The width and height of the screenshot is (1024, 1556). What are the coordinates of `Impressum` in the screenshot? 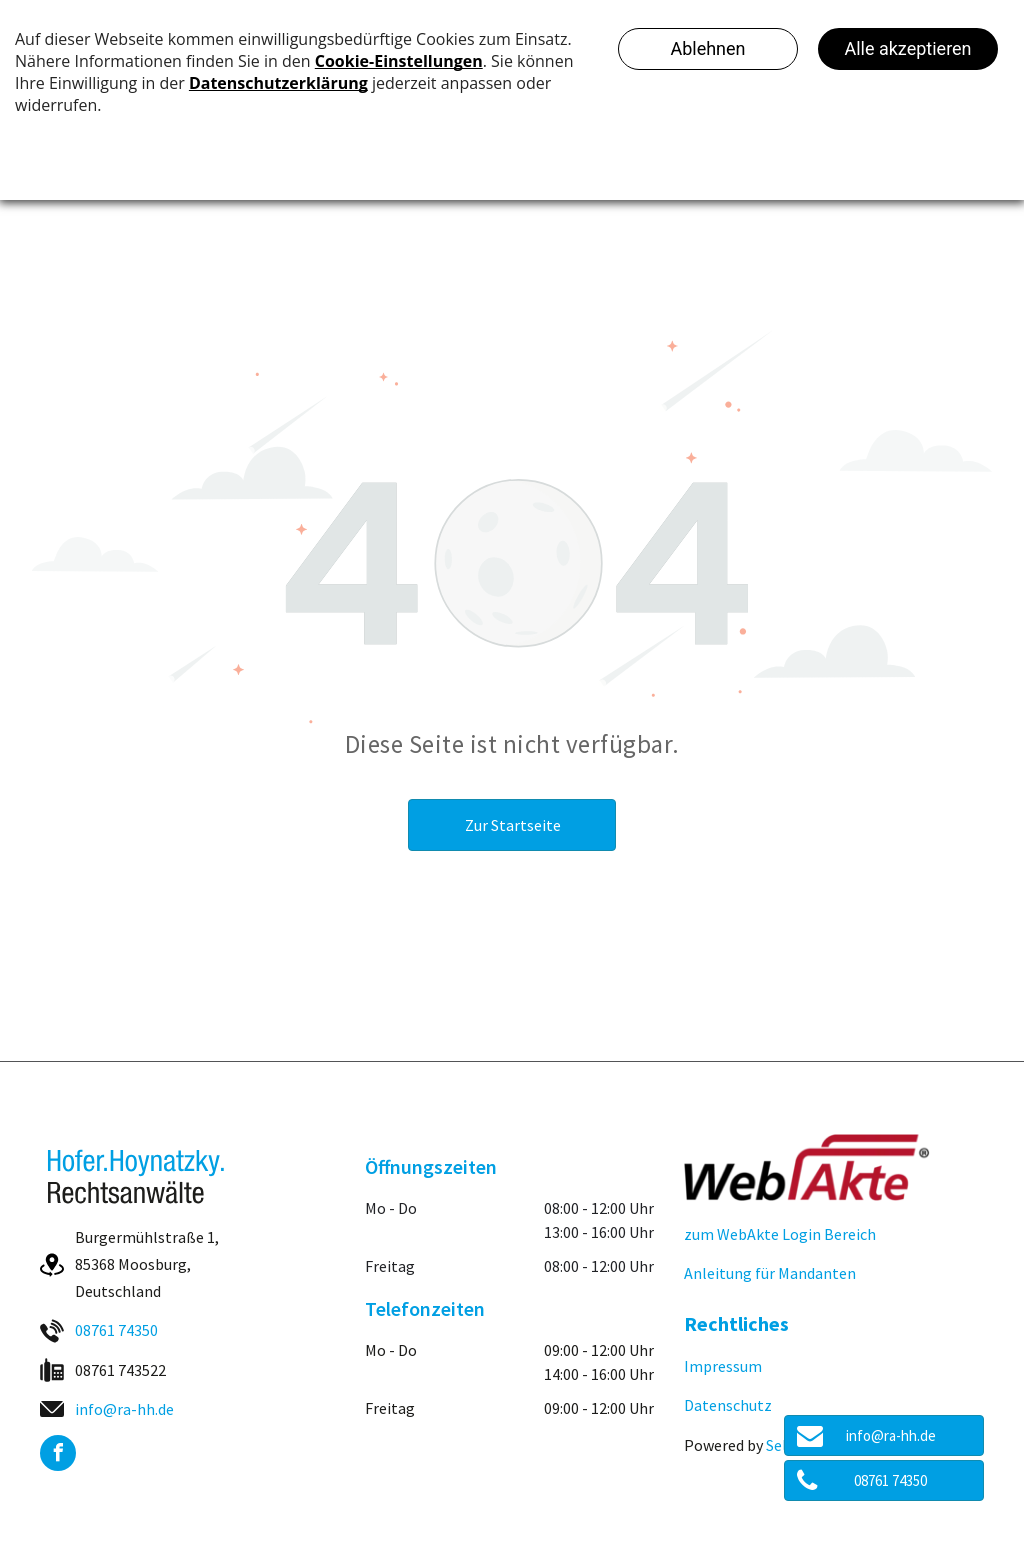 It's located at (723, 1366).